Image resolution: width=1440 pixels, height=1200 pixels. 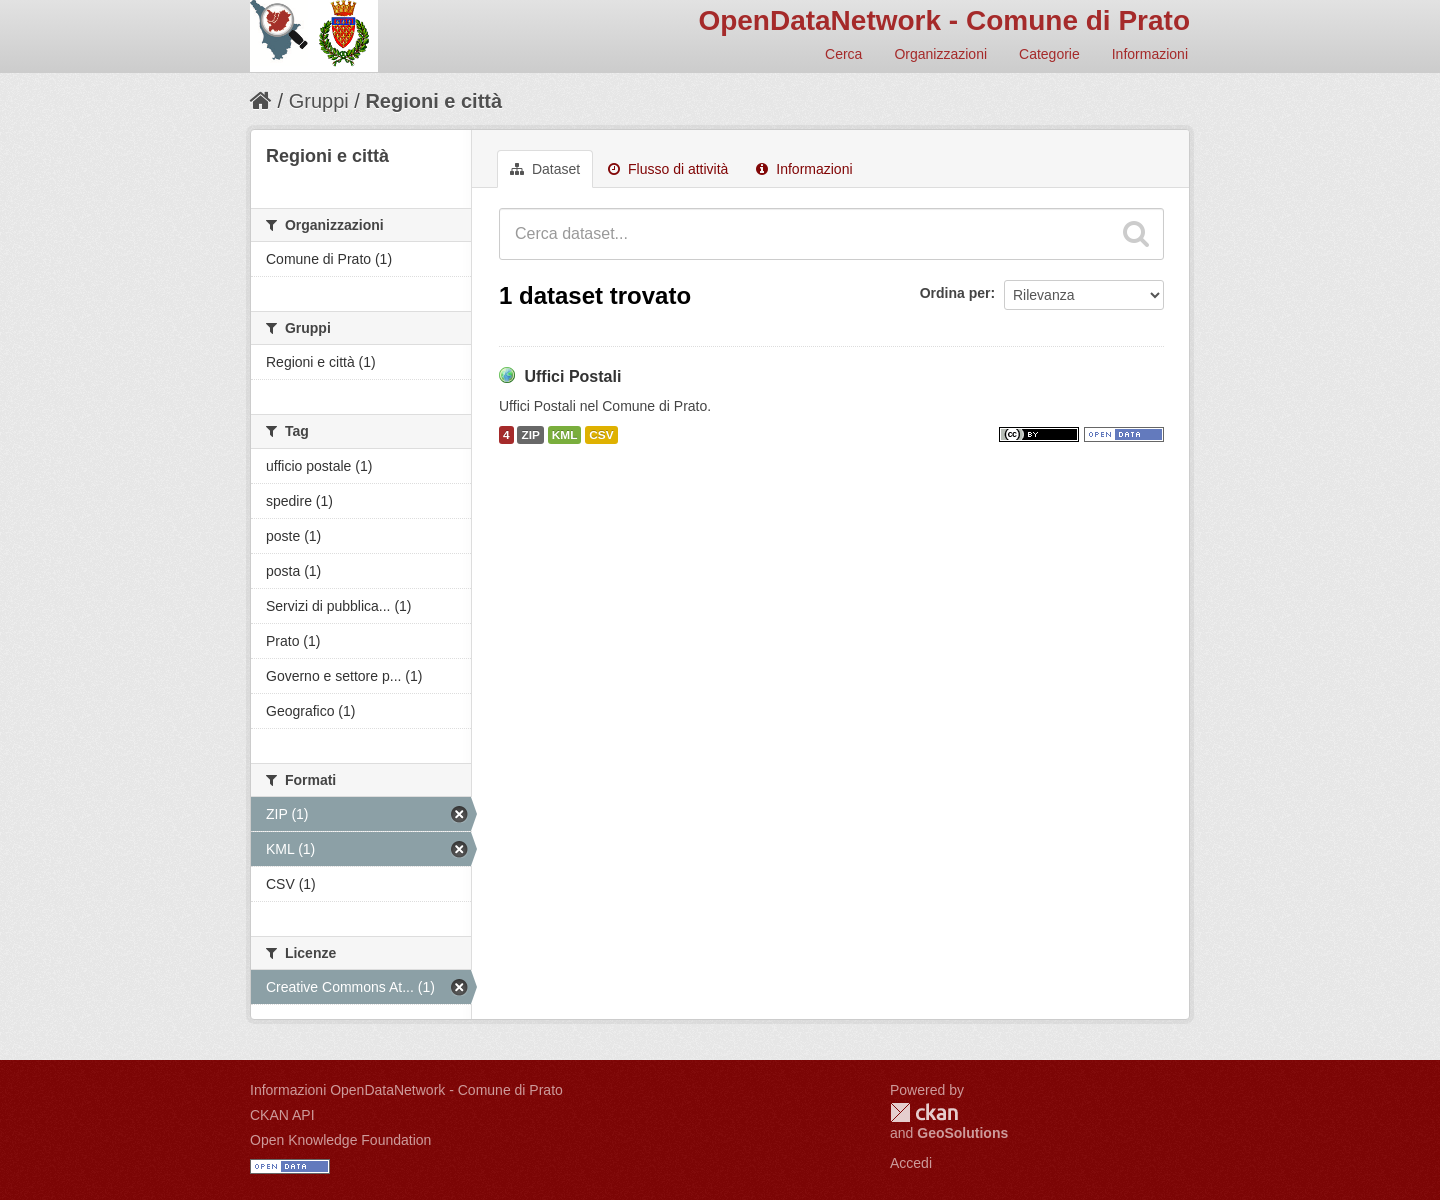 What do you see at coordinates (433, 101) in the screenshot?
I see `Regioni e città` at bounding box center [433, 101].